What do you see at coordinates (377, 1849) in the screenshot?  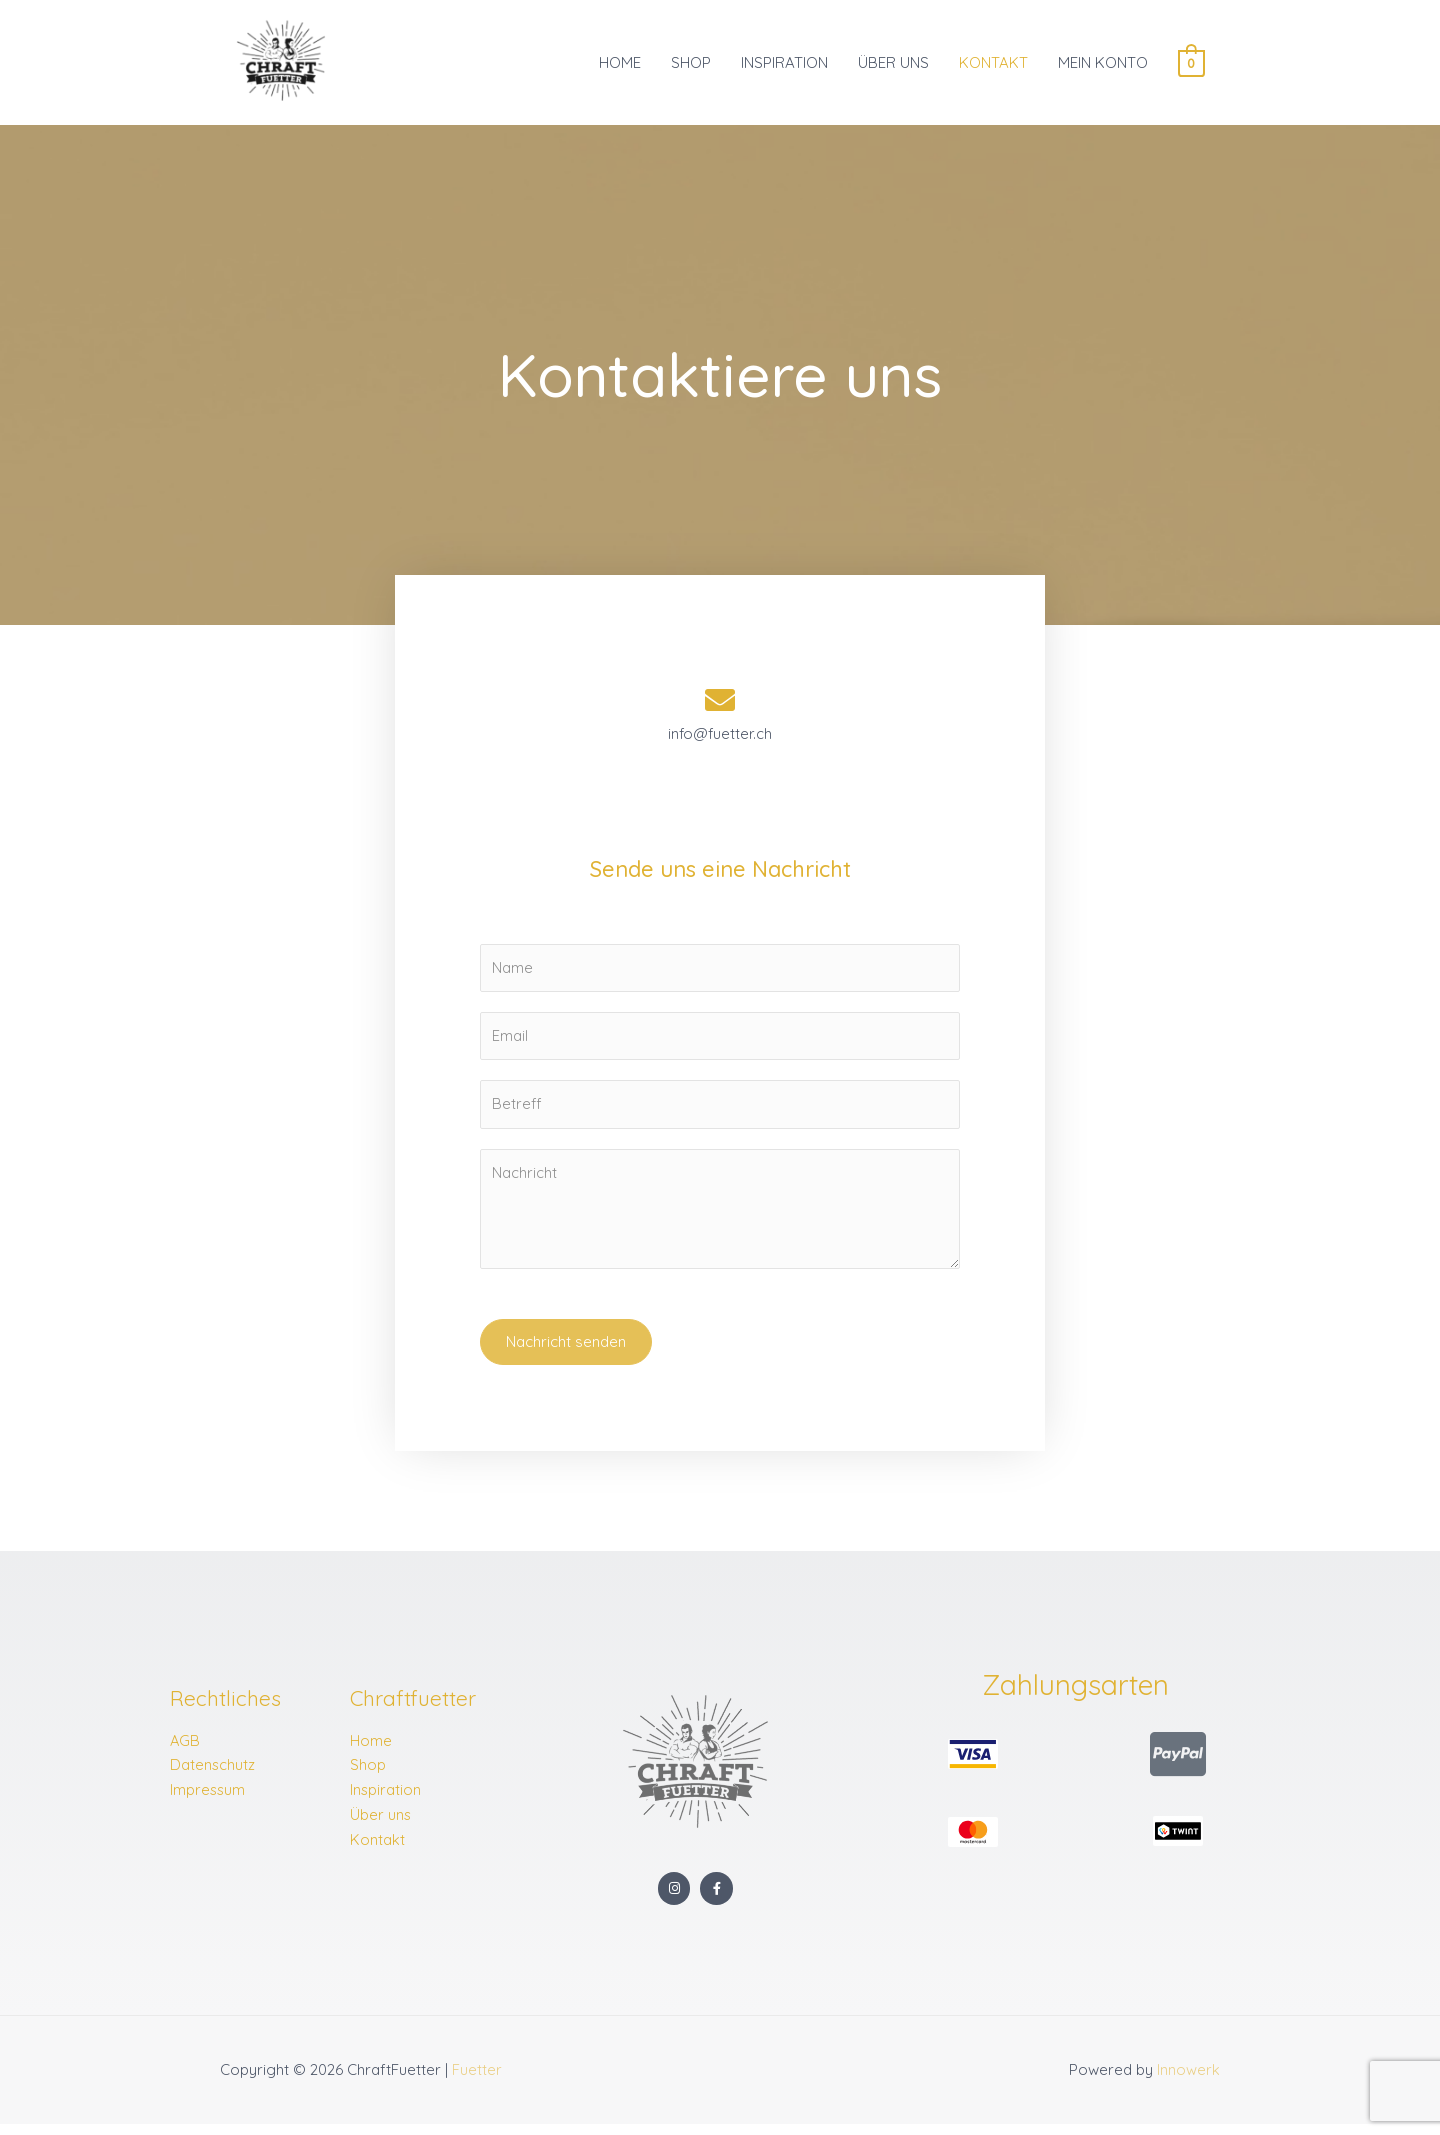 I see `Kontakt` at bounding box center [377, 1849].